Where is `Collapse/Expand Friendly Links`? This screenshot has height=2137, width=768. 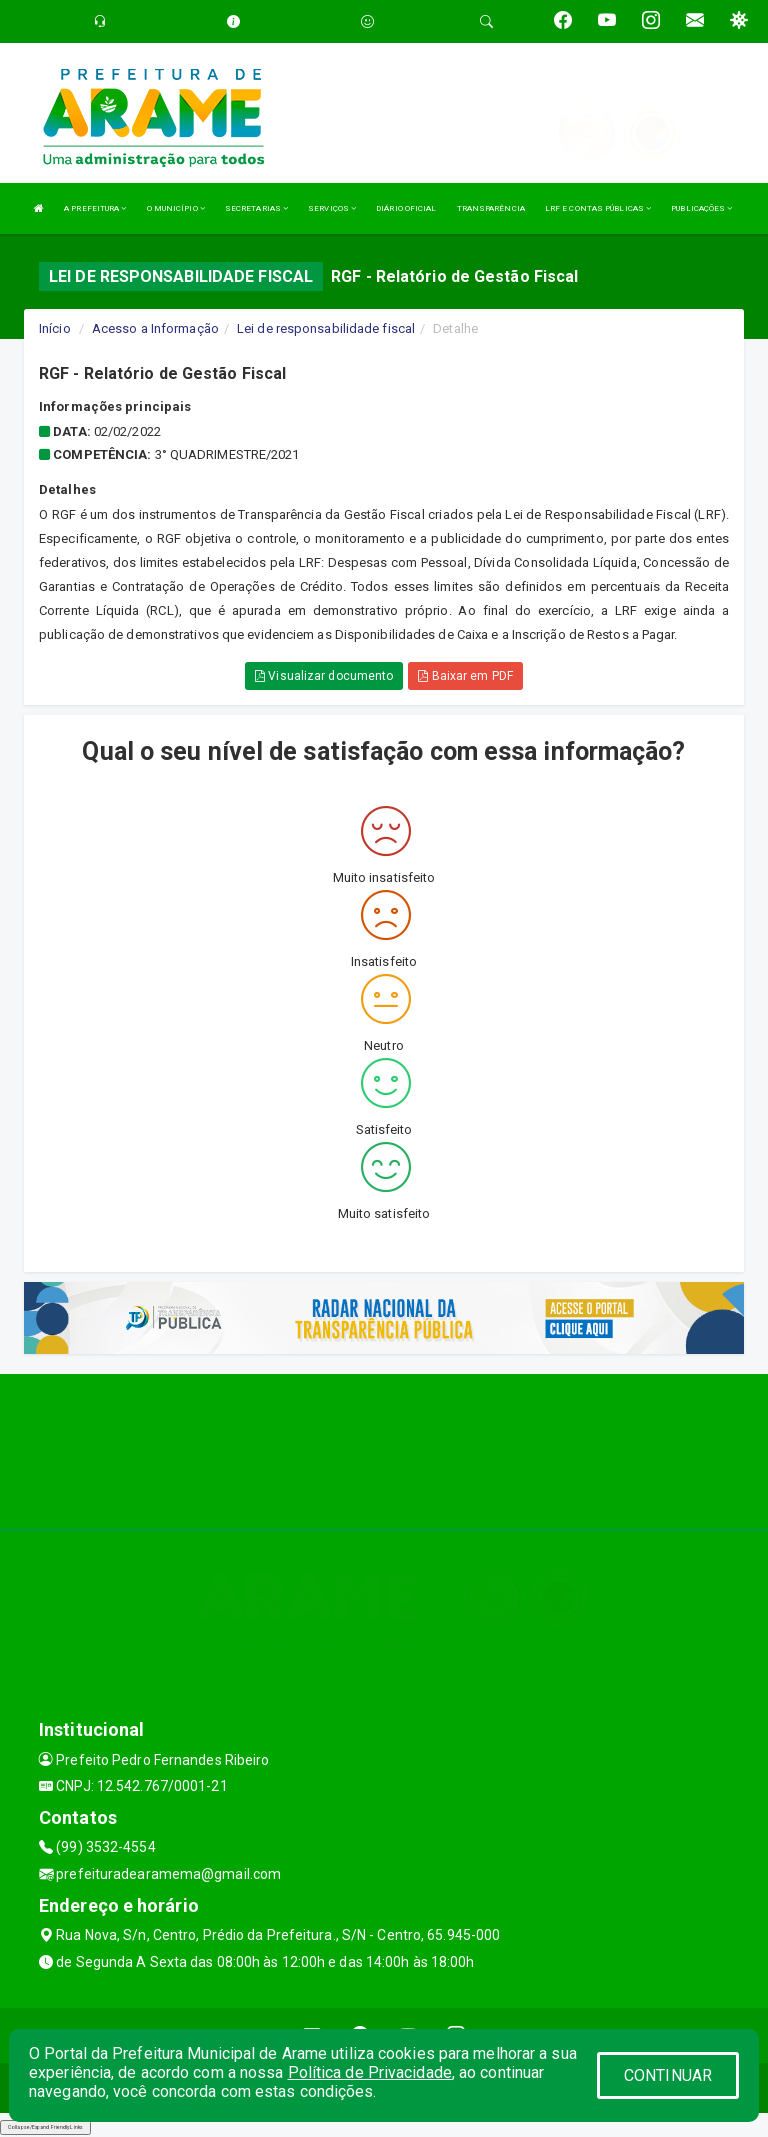 Collapse/Expand Friendly Links is located at coordinates (45, 2127).